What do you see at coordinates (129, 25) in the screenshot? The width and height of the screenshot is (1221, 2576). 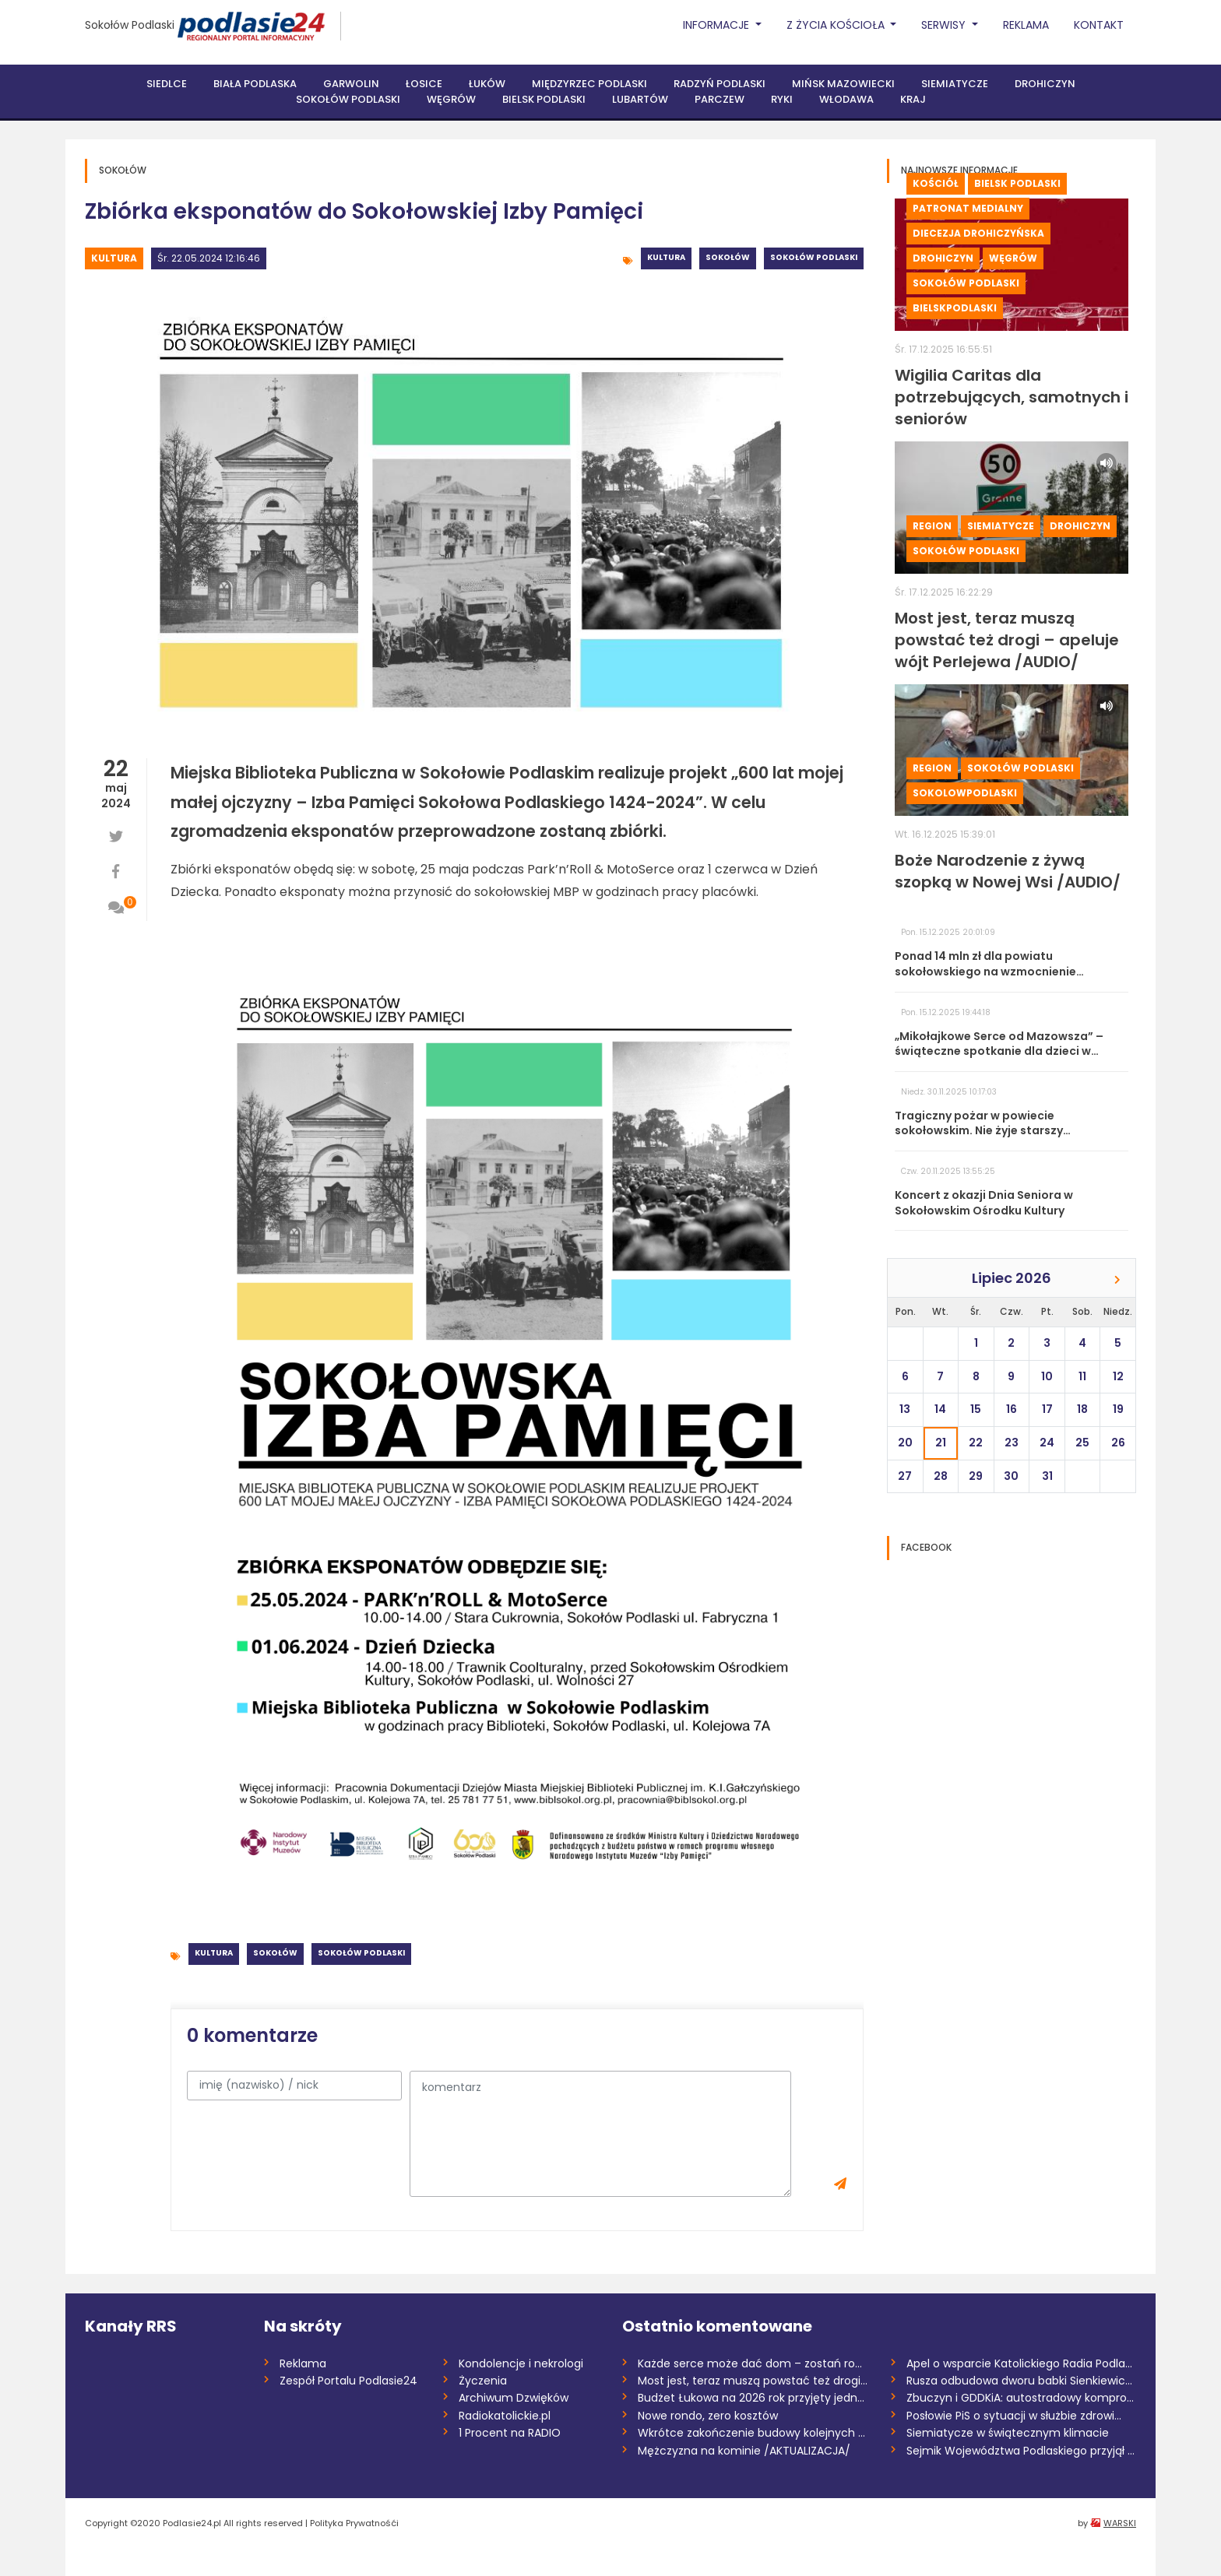 I see `Sokołów Podlaski` at bounding box center [129, 25].